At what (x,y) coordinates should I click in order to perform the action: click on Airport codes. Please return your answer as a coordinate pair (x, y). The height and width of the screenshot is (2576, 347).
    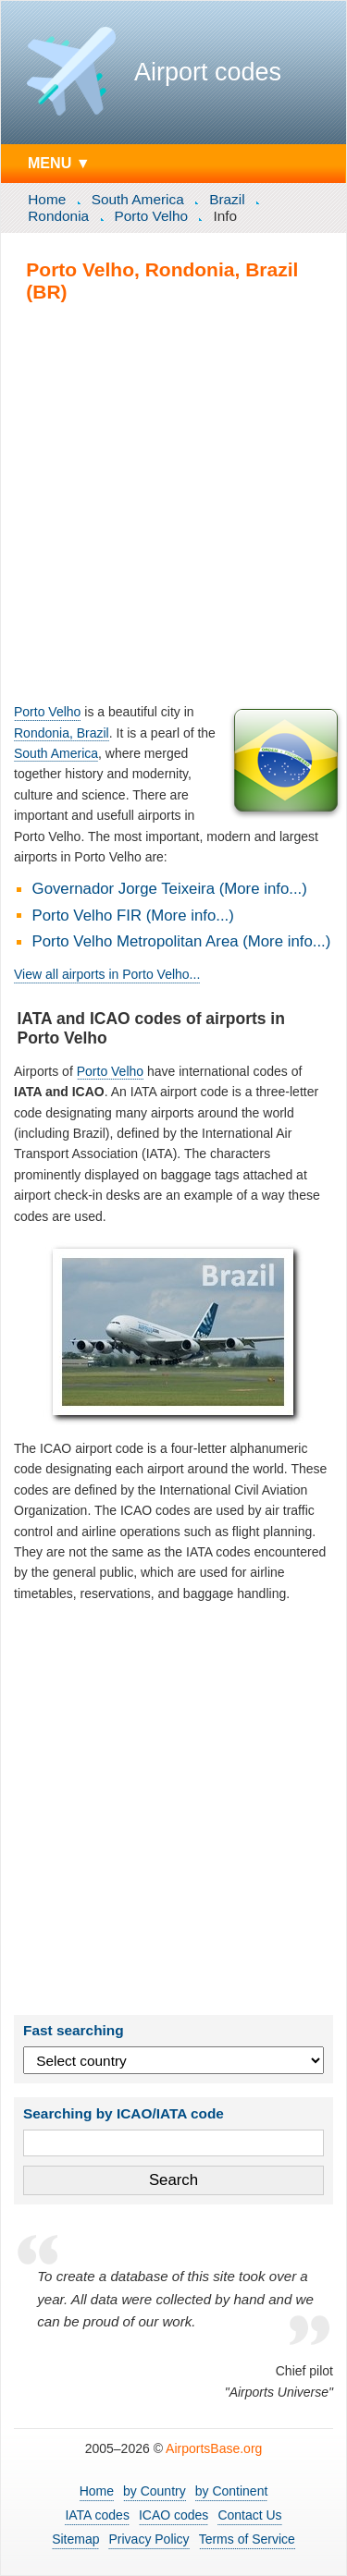
    Looking at the image, I should click on (207, 72).